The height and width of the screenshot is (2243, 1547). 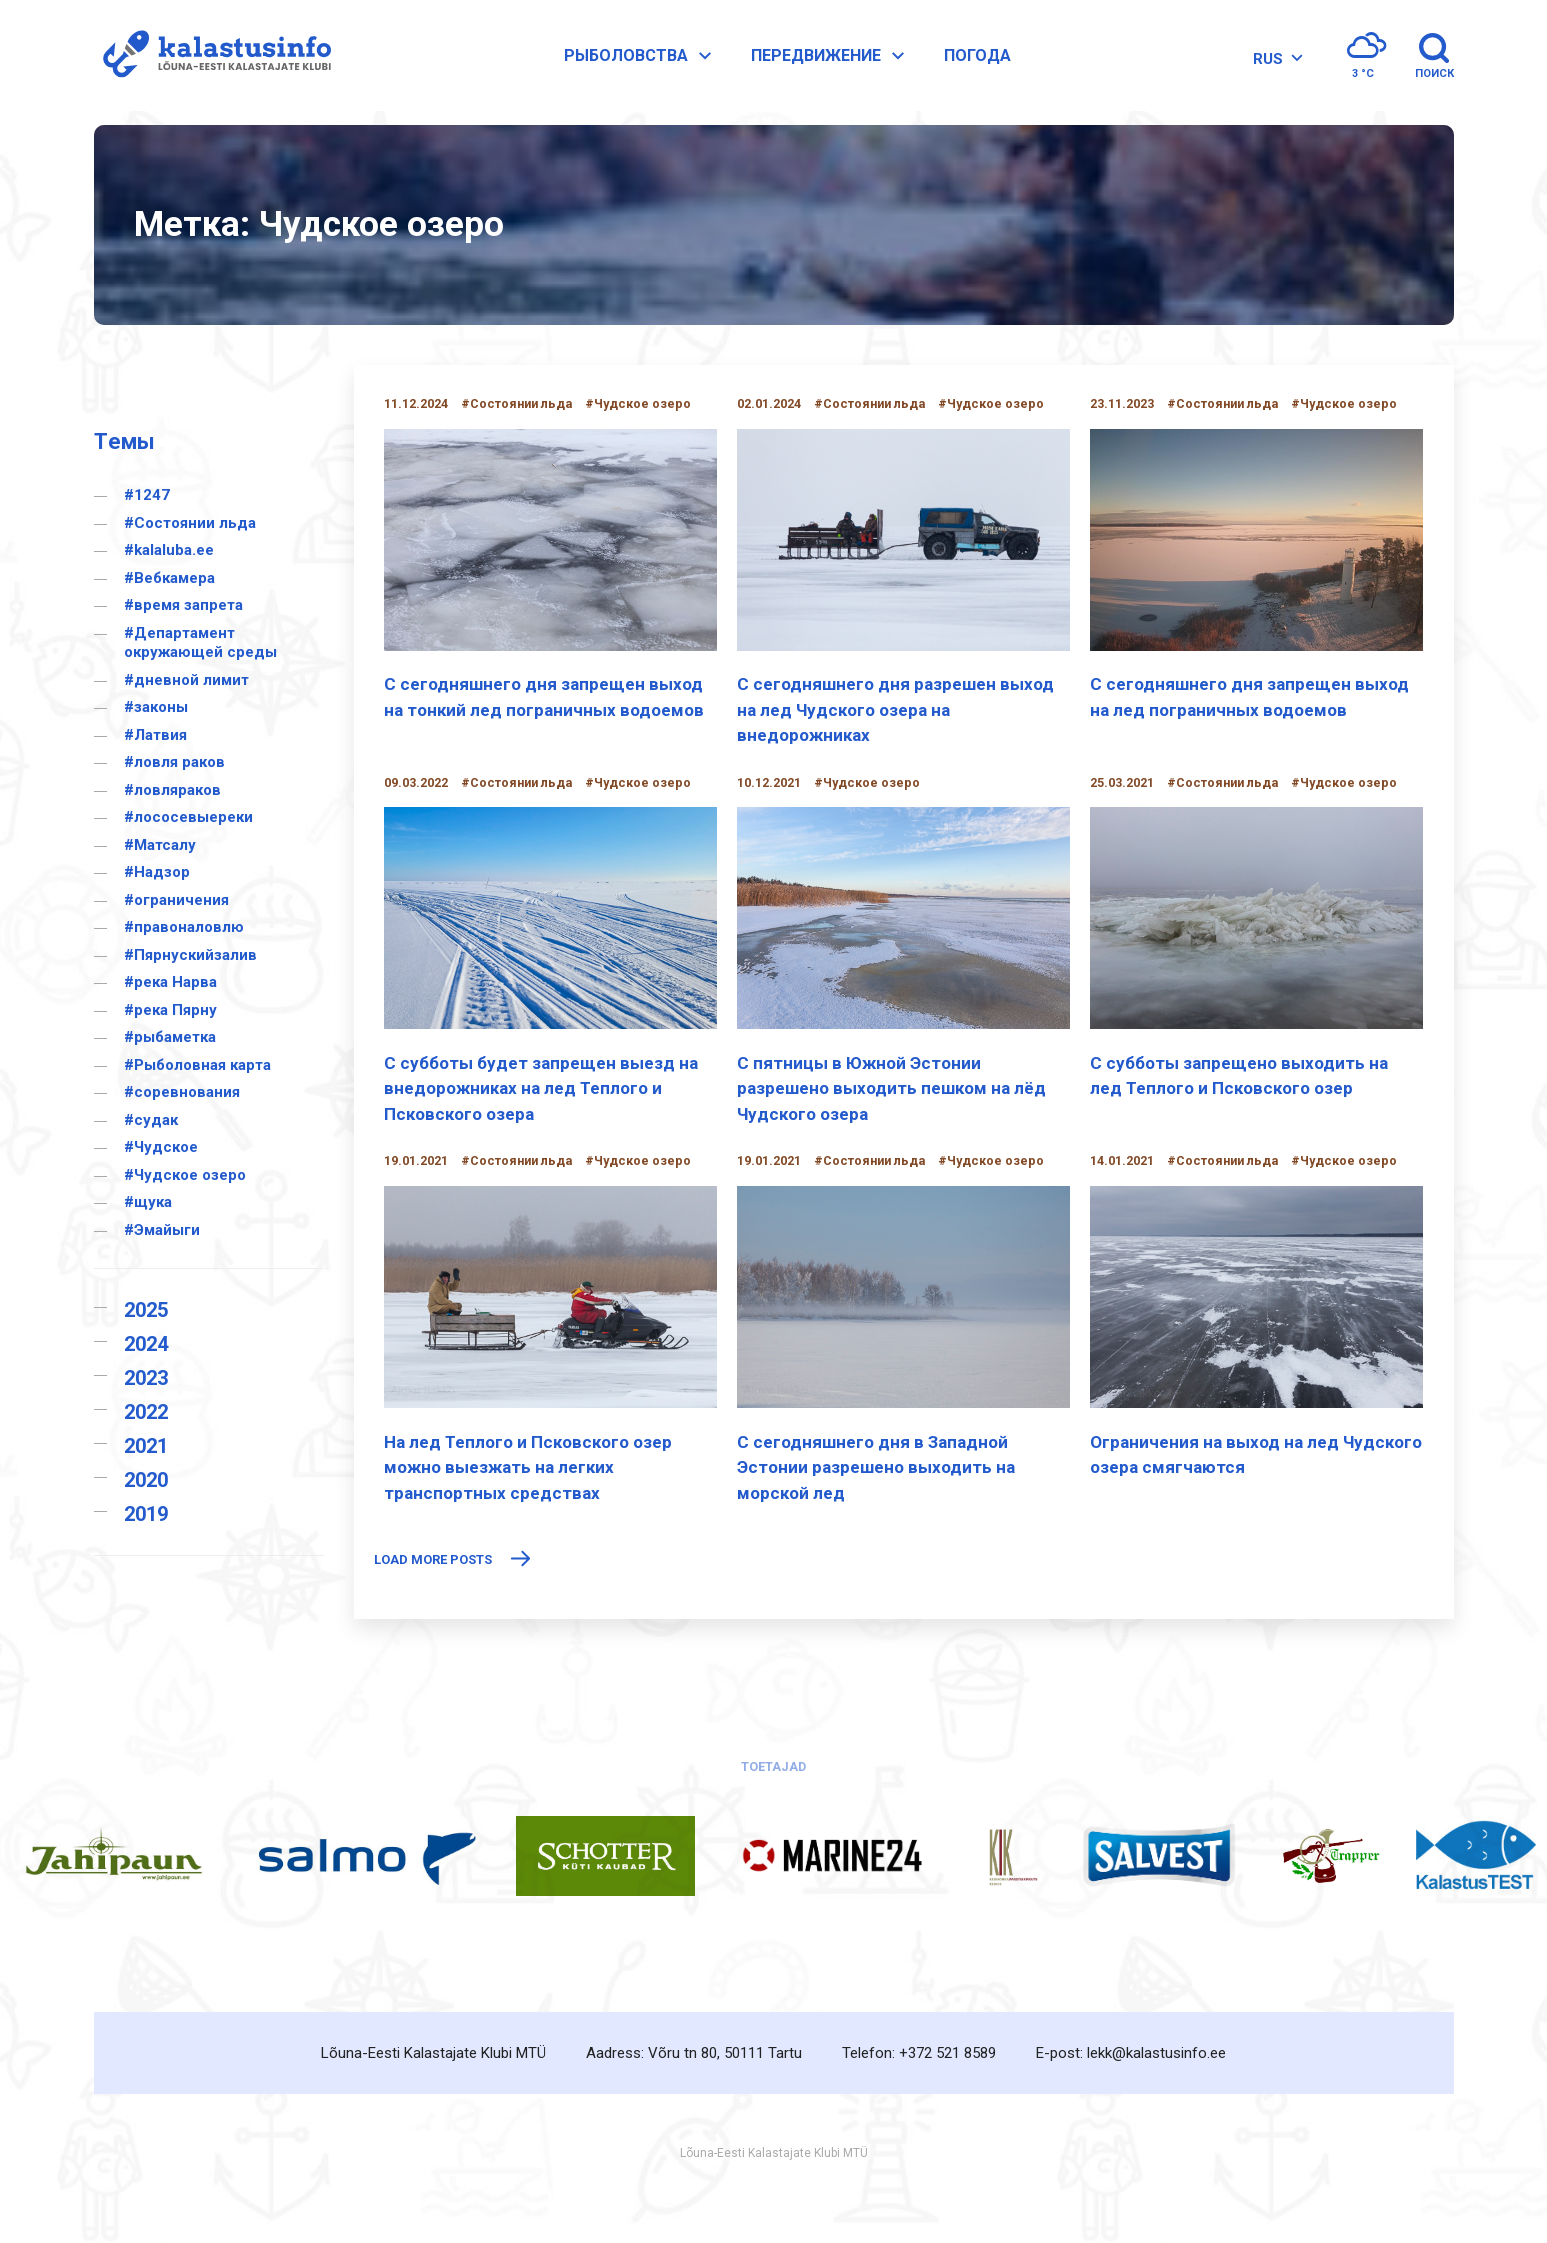 What do you see at coordinates (170, 1037) in the screenshot?
I see `#рыбаметка` at bounding box center [170, 1037].